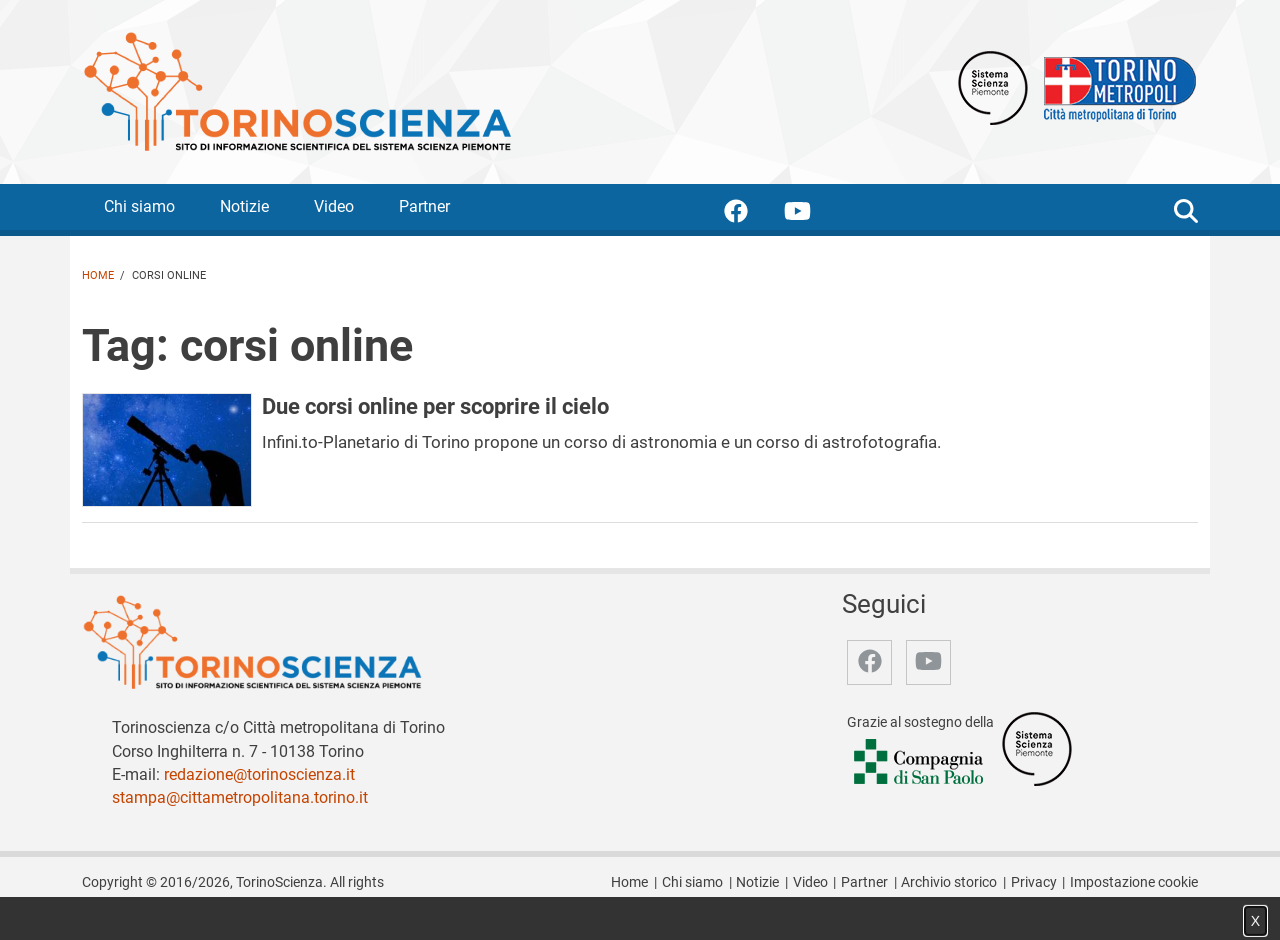 This screenshot has height=940, width=1280. Describe the element at coordinates (259, 774) in the screenshot. I see `redazione@torinoscienza.it` at that location.